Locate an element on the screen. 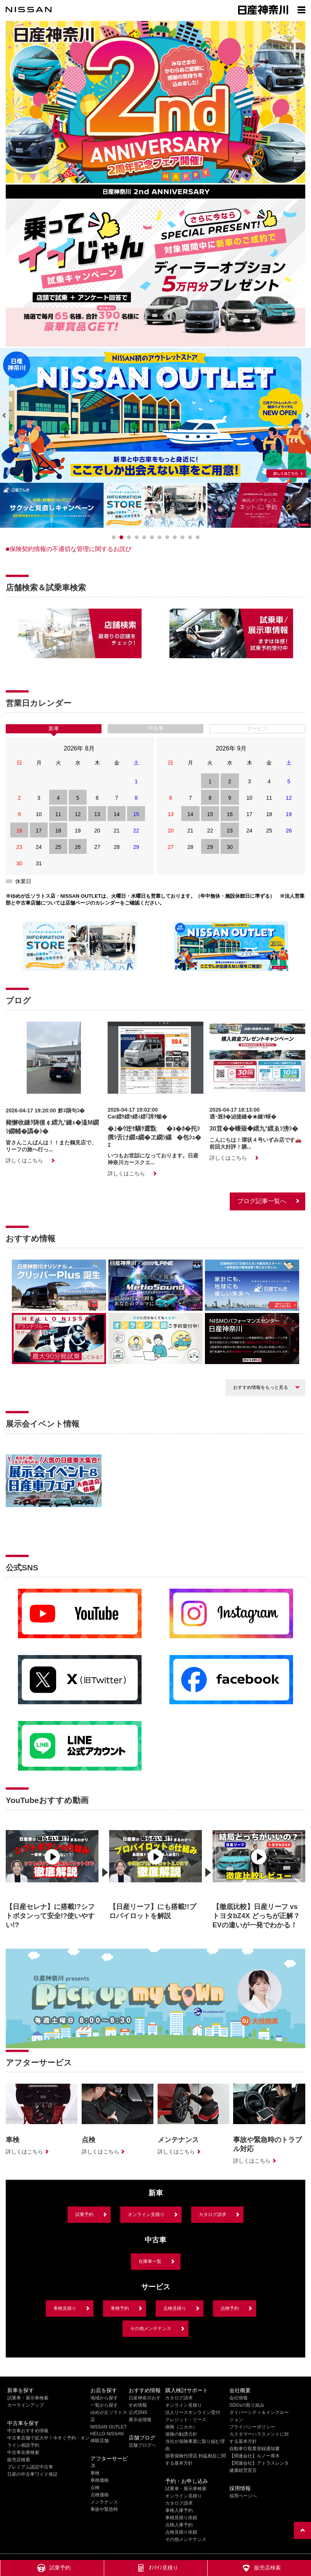 This screenshot has height=2576, width=311. 【関連会社】アトラスレンタ is located at coordinates (259, 2463).